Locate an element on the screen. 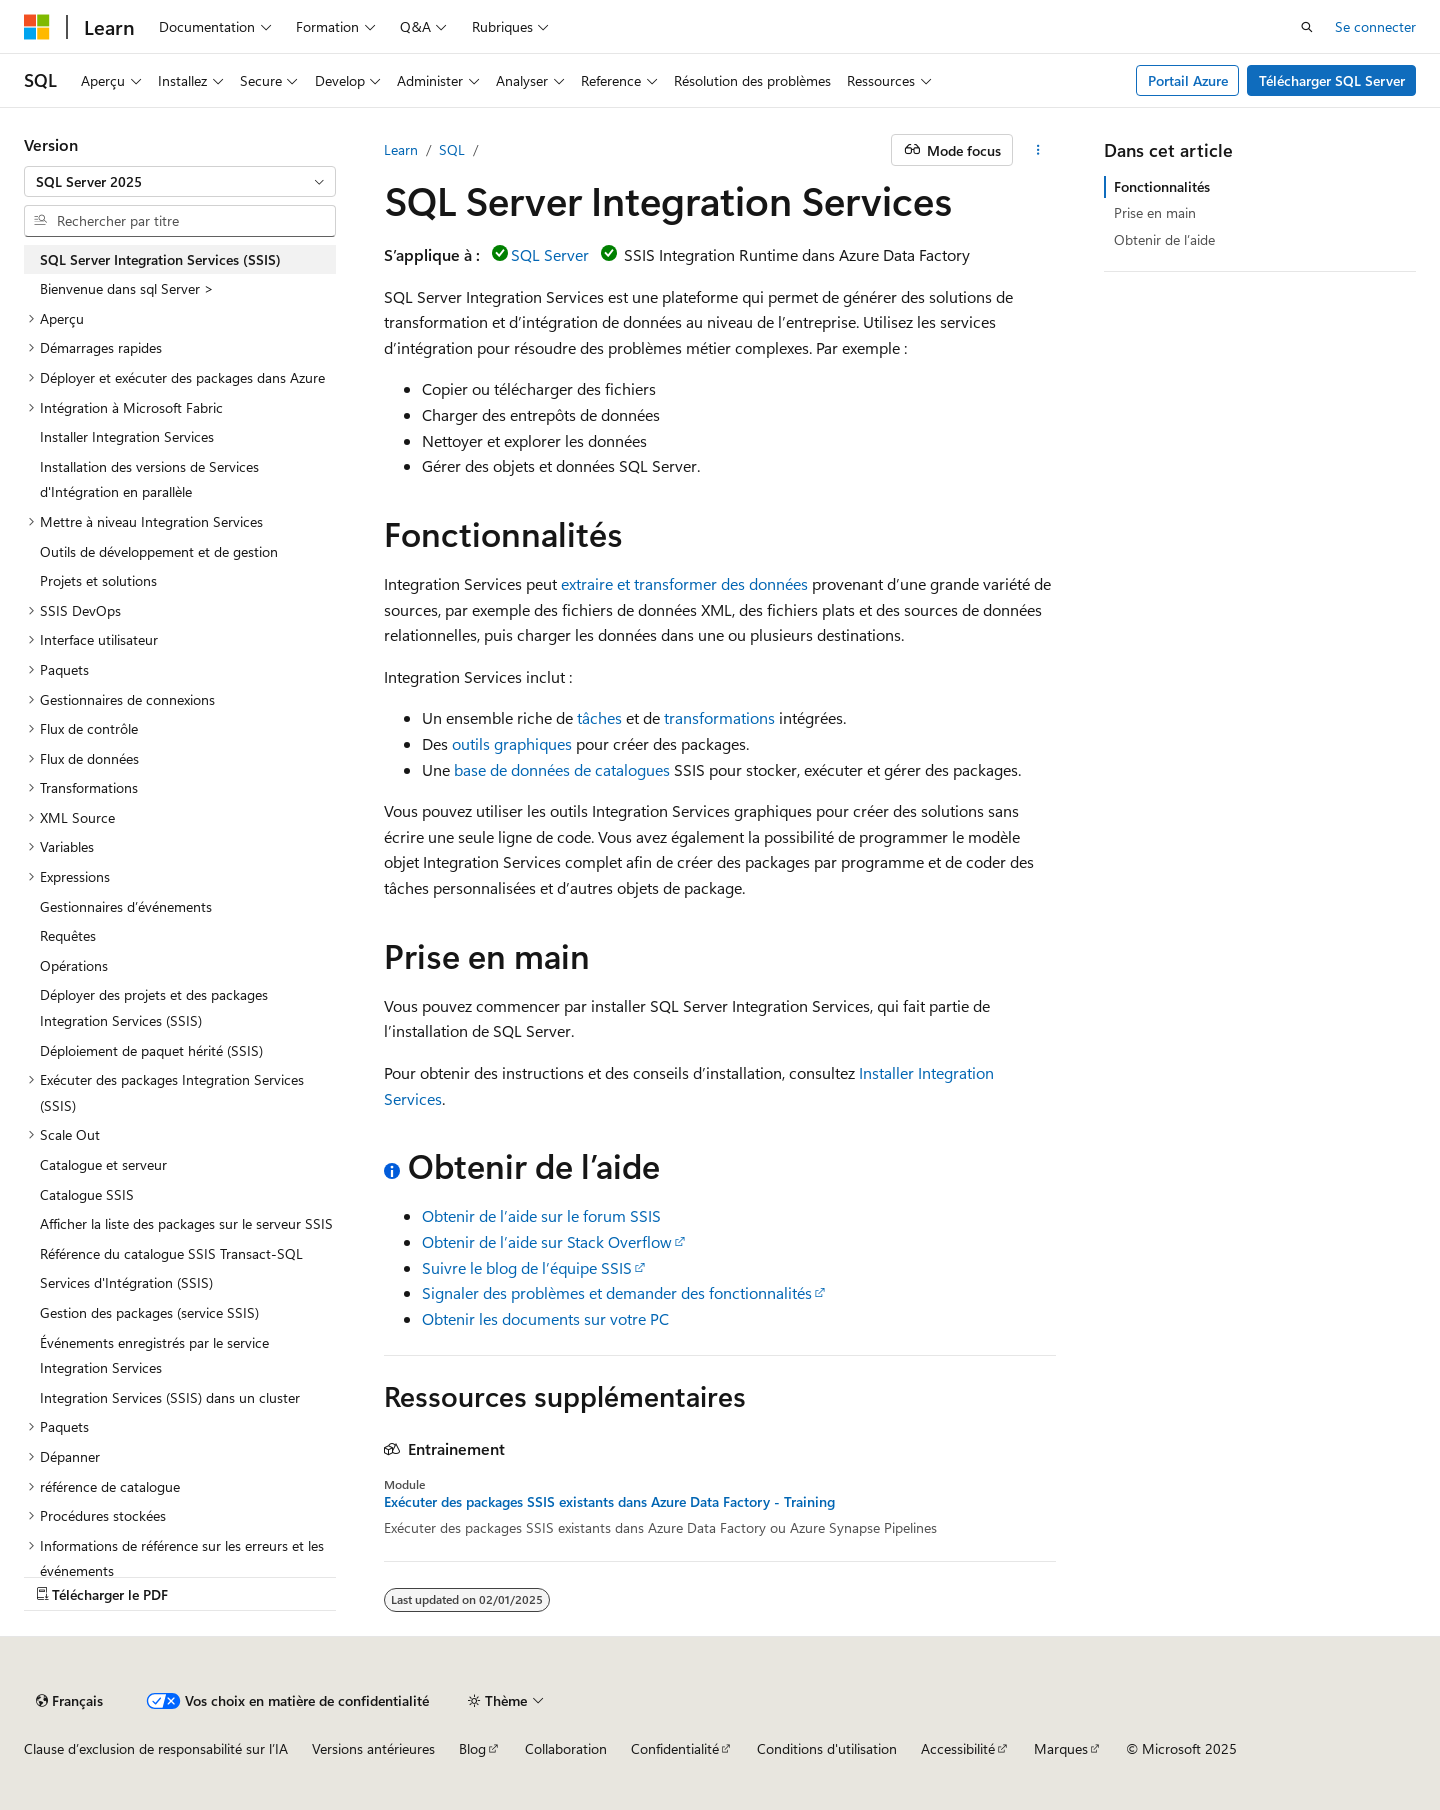  Blog is located at coordinates (472, 1748).